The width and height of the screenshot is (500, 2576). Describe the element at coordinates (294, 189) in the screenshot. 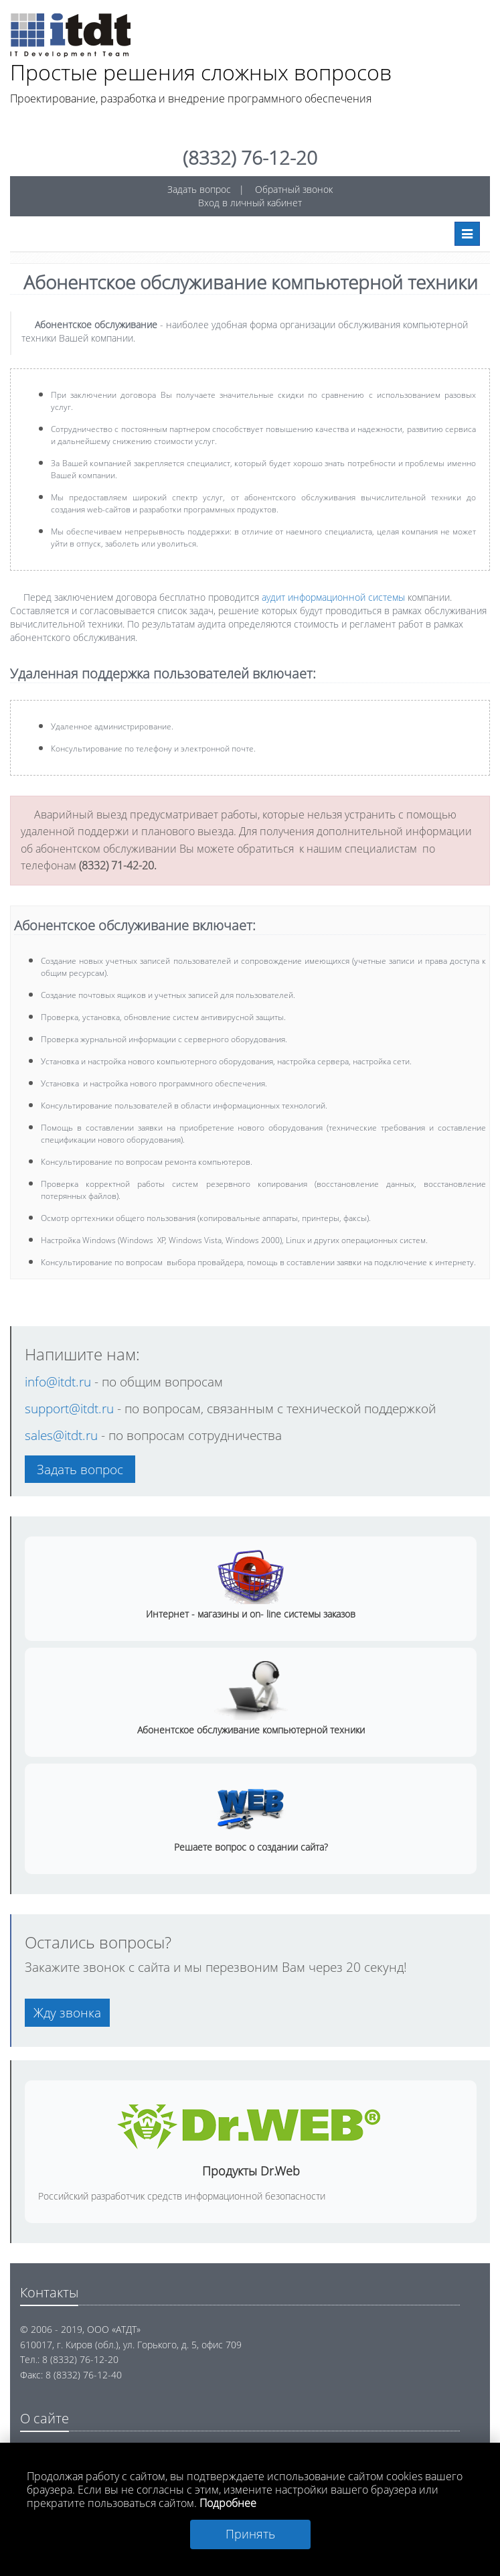

I see `Обратный звонок` at that location.